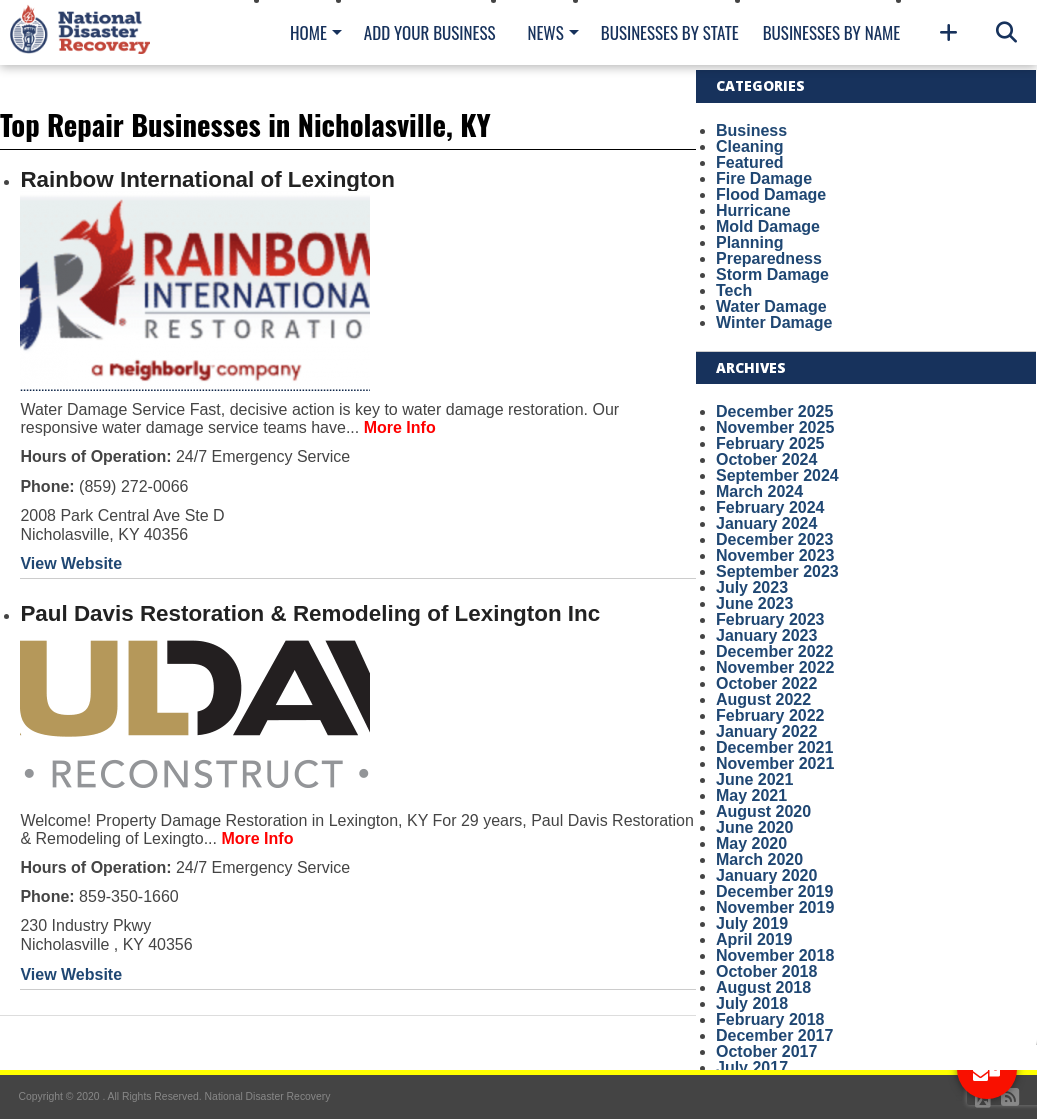  I want to click on November 2019, so click(775, 907).